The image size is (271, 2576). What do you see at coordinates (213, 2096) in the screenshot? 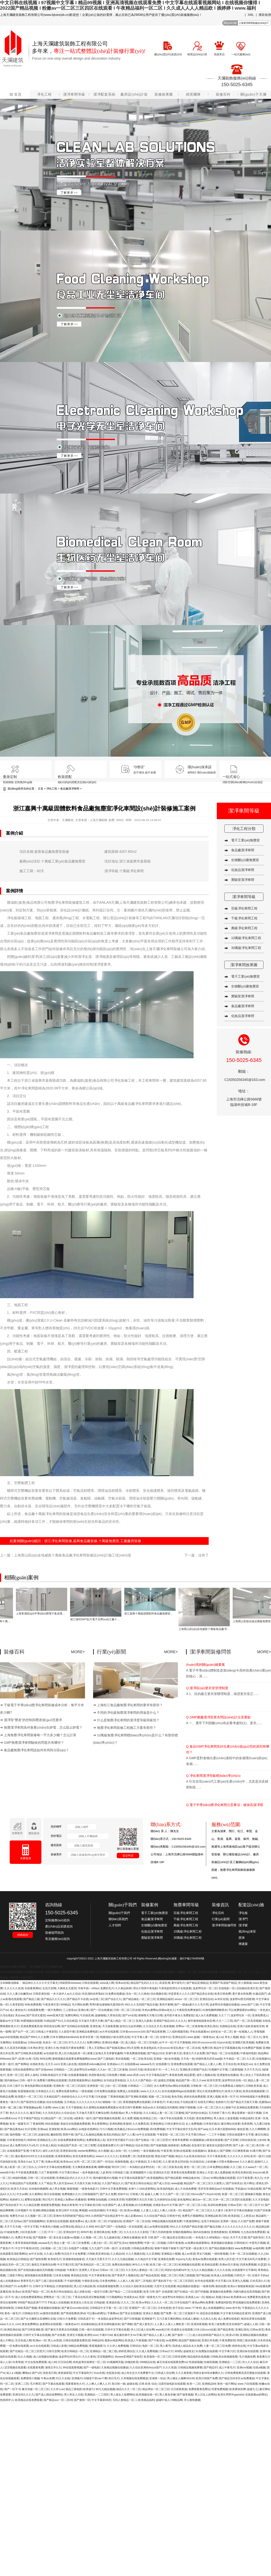
I see `亚洲人视频` at bounding box center [213, 2096].